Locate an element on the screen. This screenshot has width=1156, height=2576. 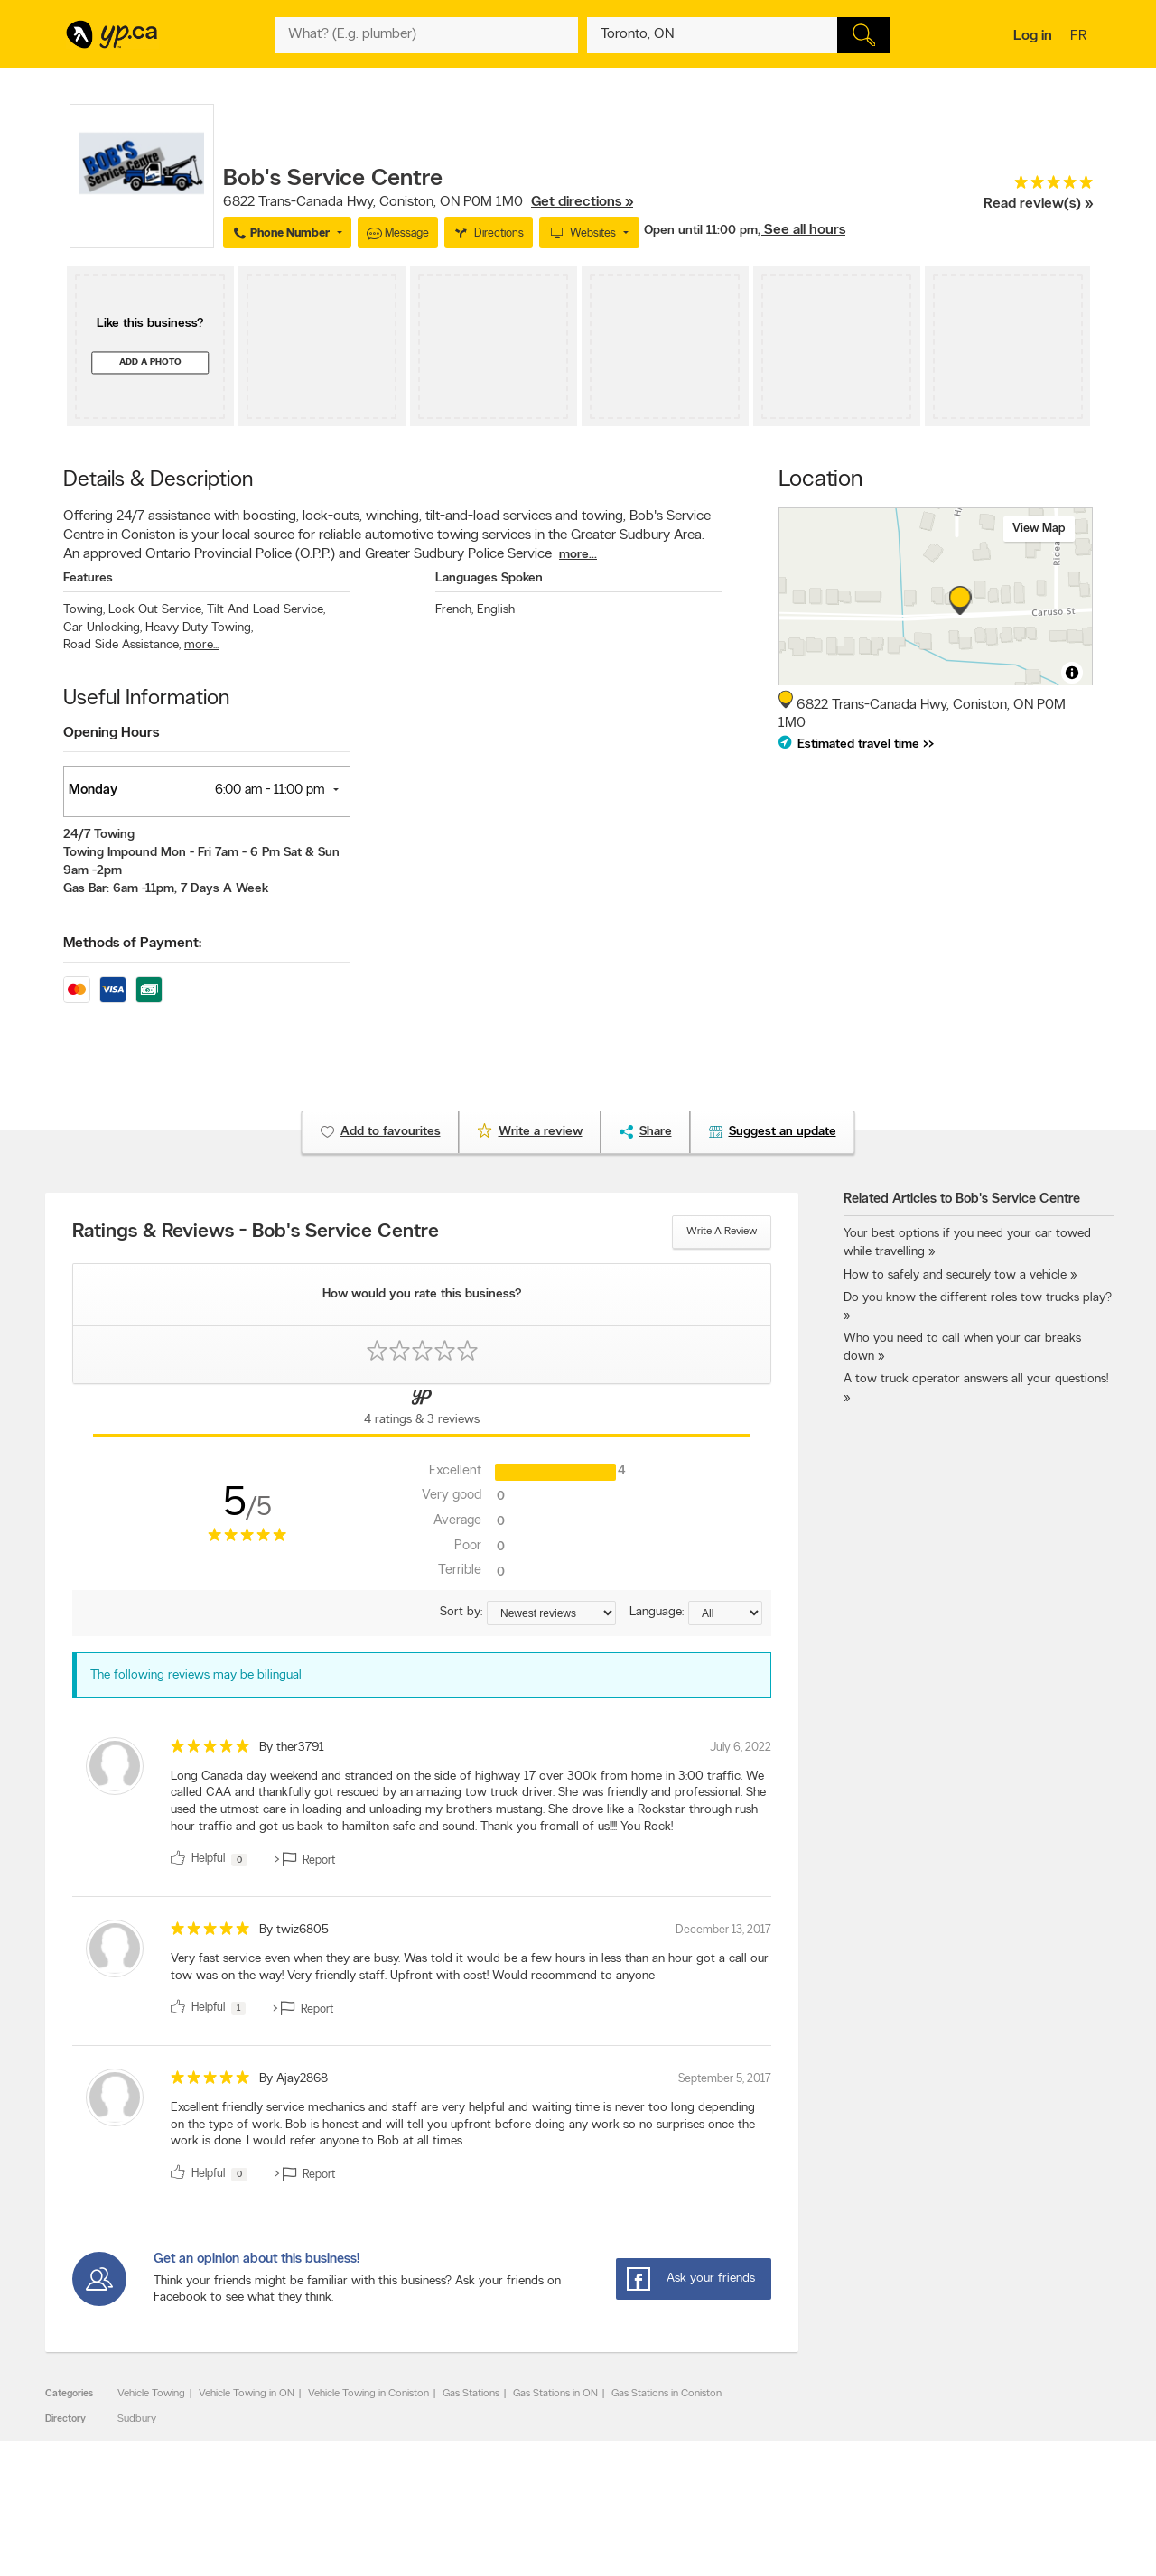
Sudbury is located at coordinates (136, 2418).